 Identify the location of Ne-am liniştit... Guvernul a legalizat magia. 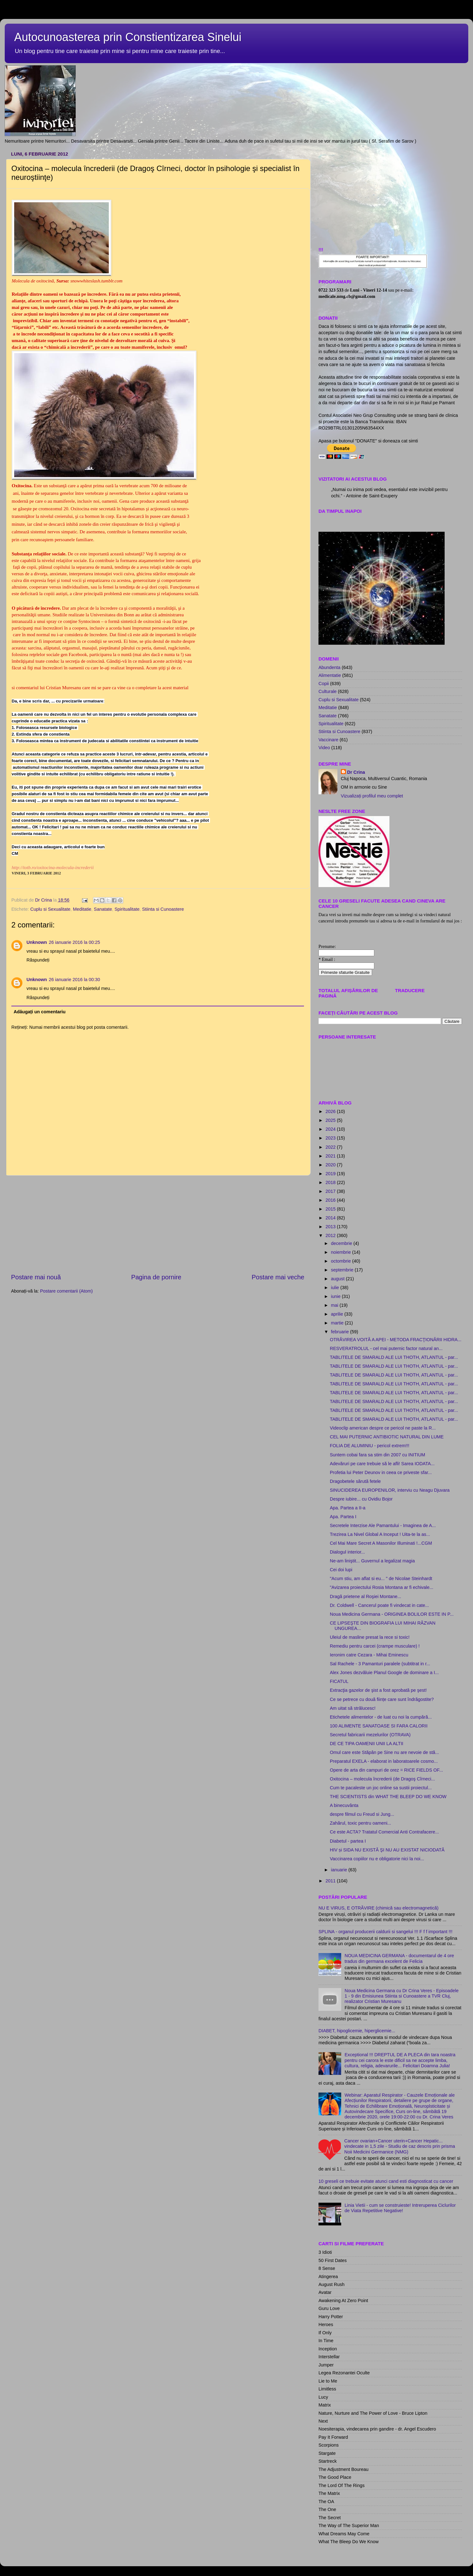
(372, 1560).